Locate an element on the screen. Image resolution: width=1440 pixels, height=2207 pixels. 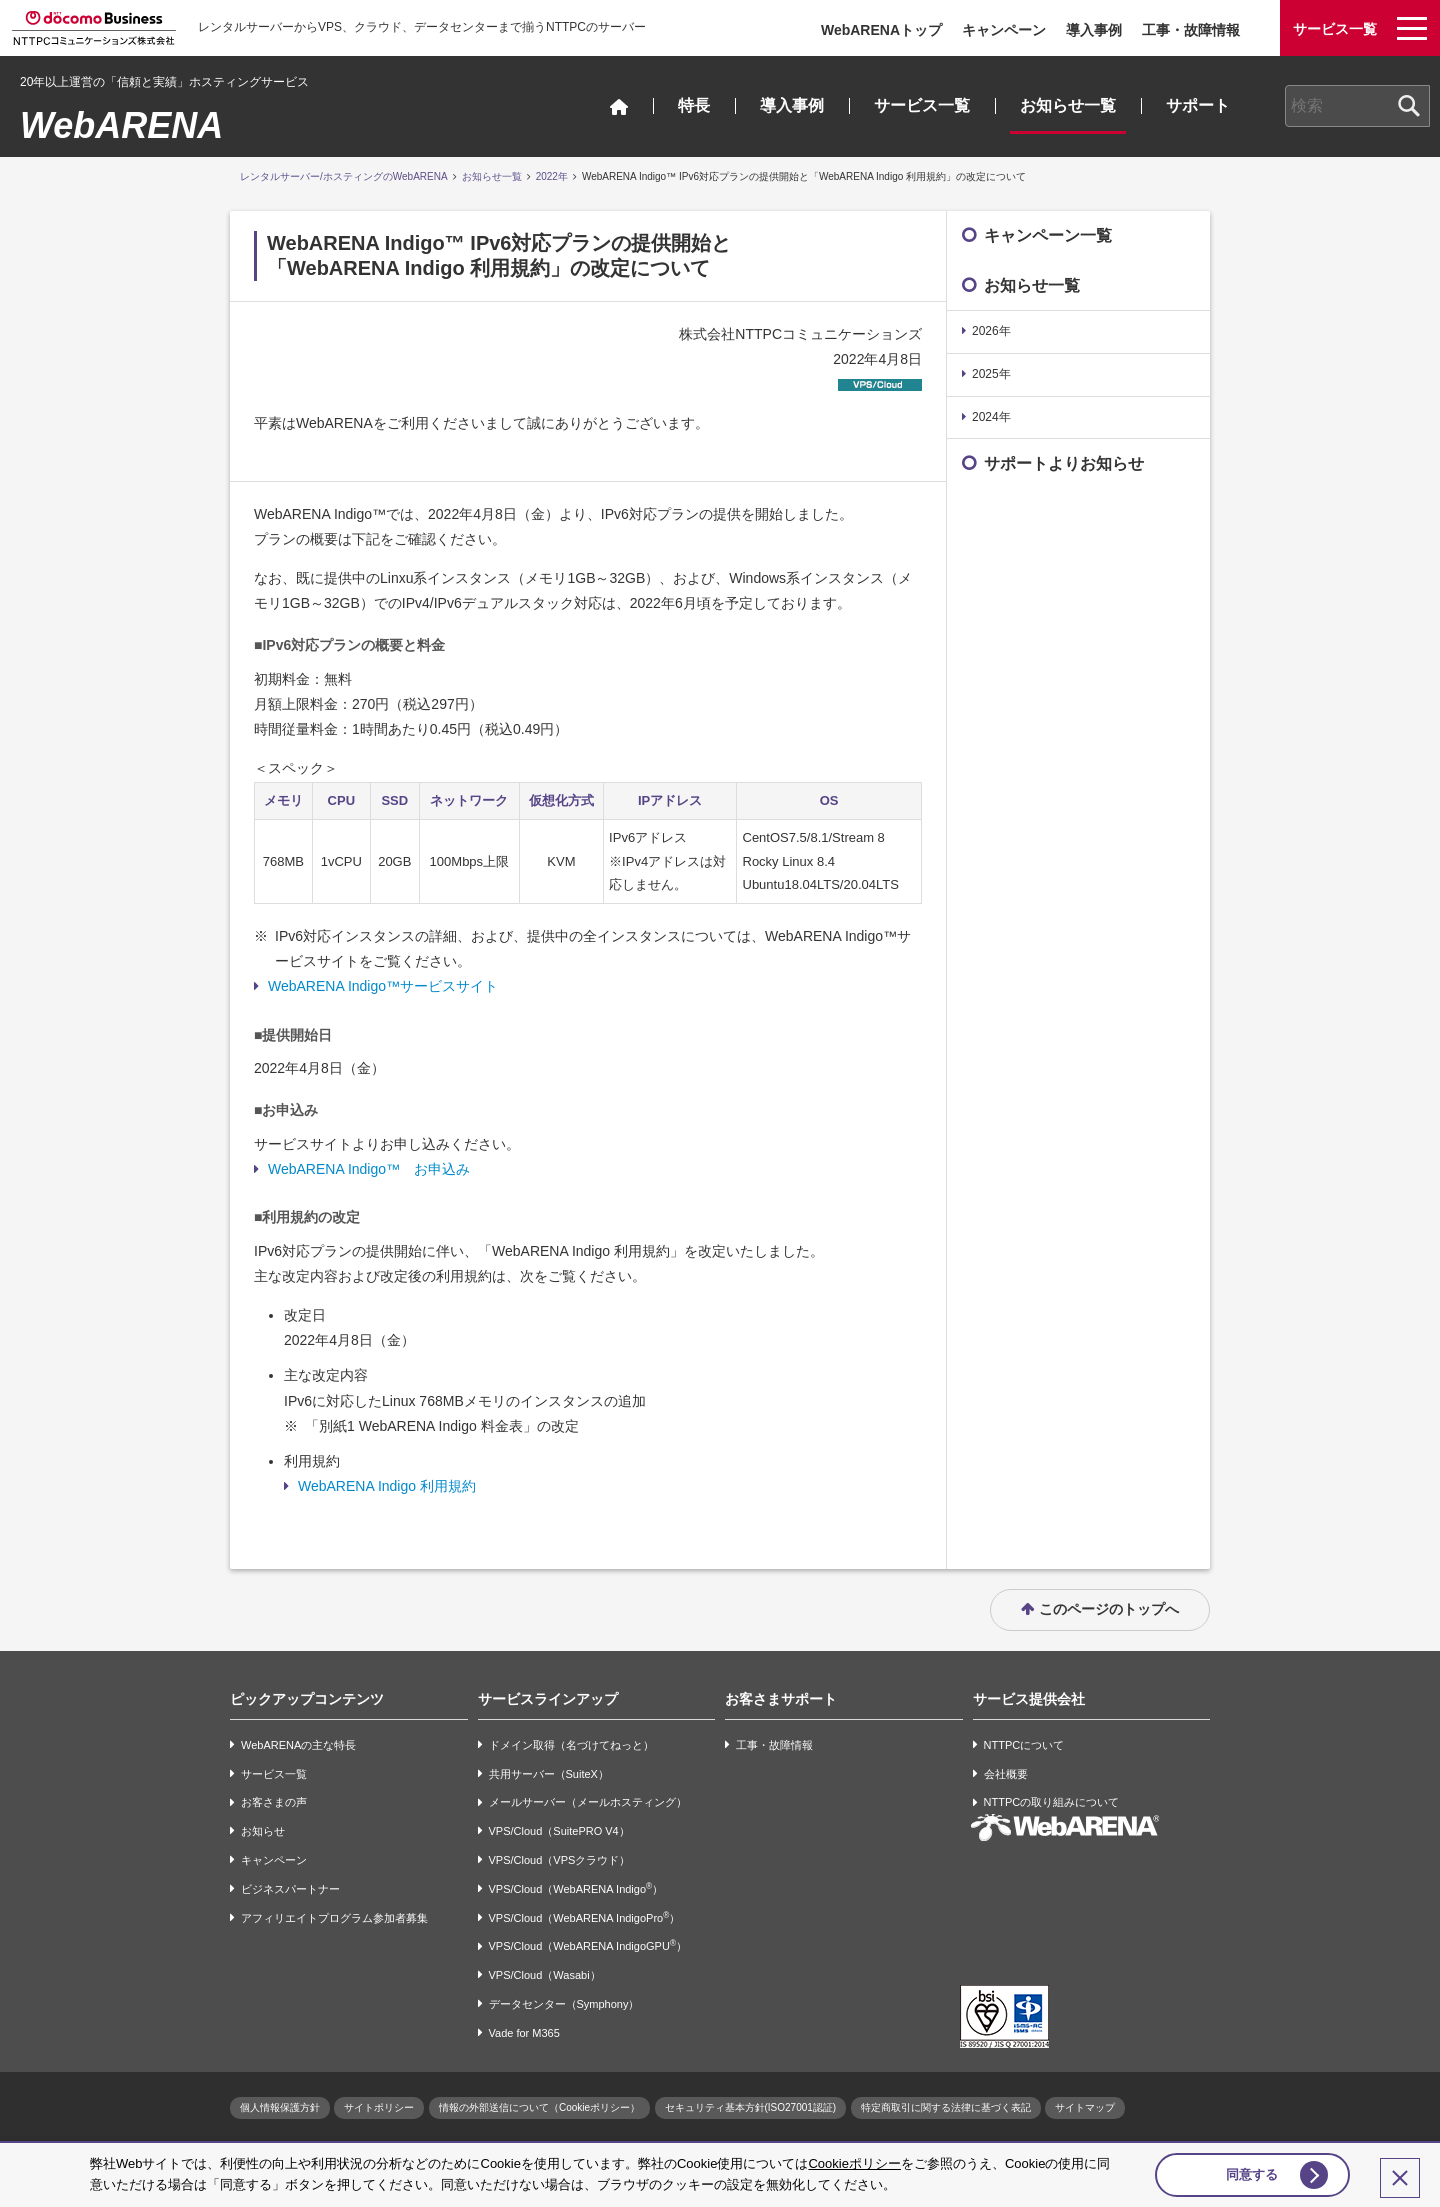
サイトポリシー is located at coordinates (379, 2107).